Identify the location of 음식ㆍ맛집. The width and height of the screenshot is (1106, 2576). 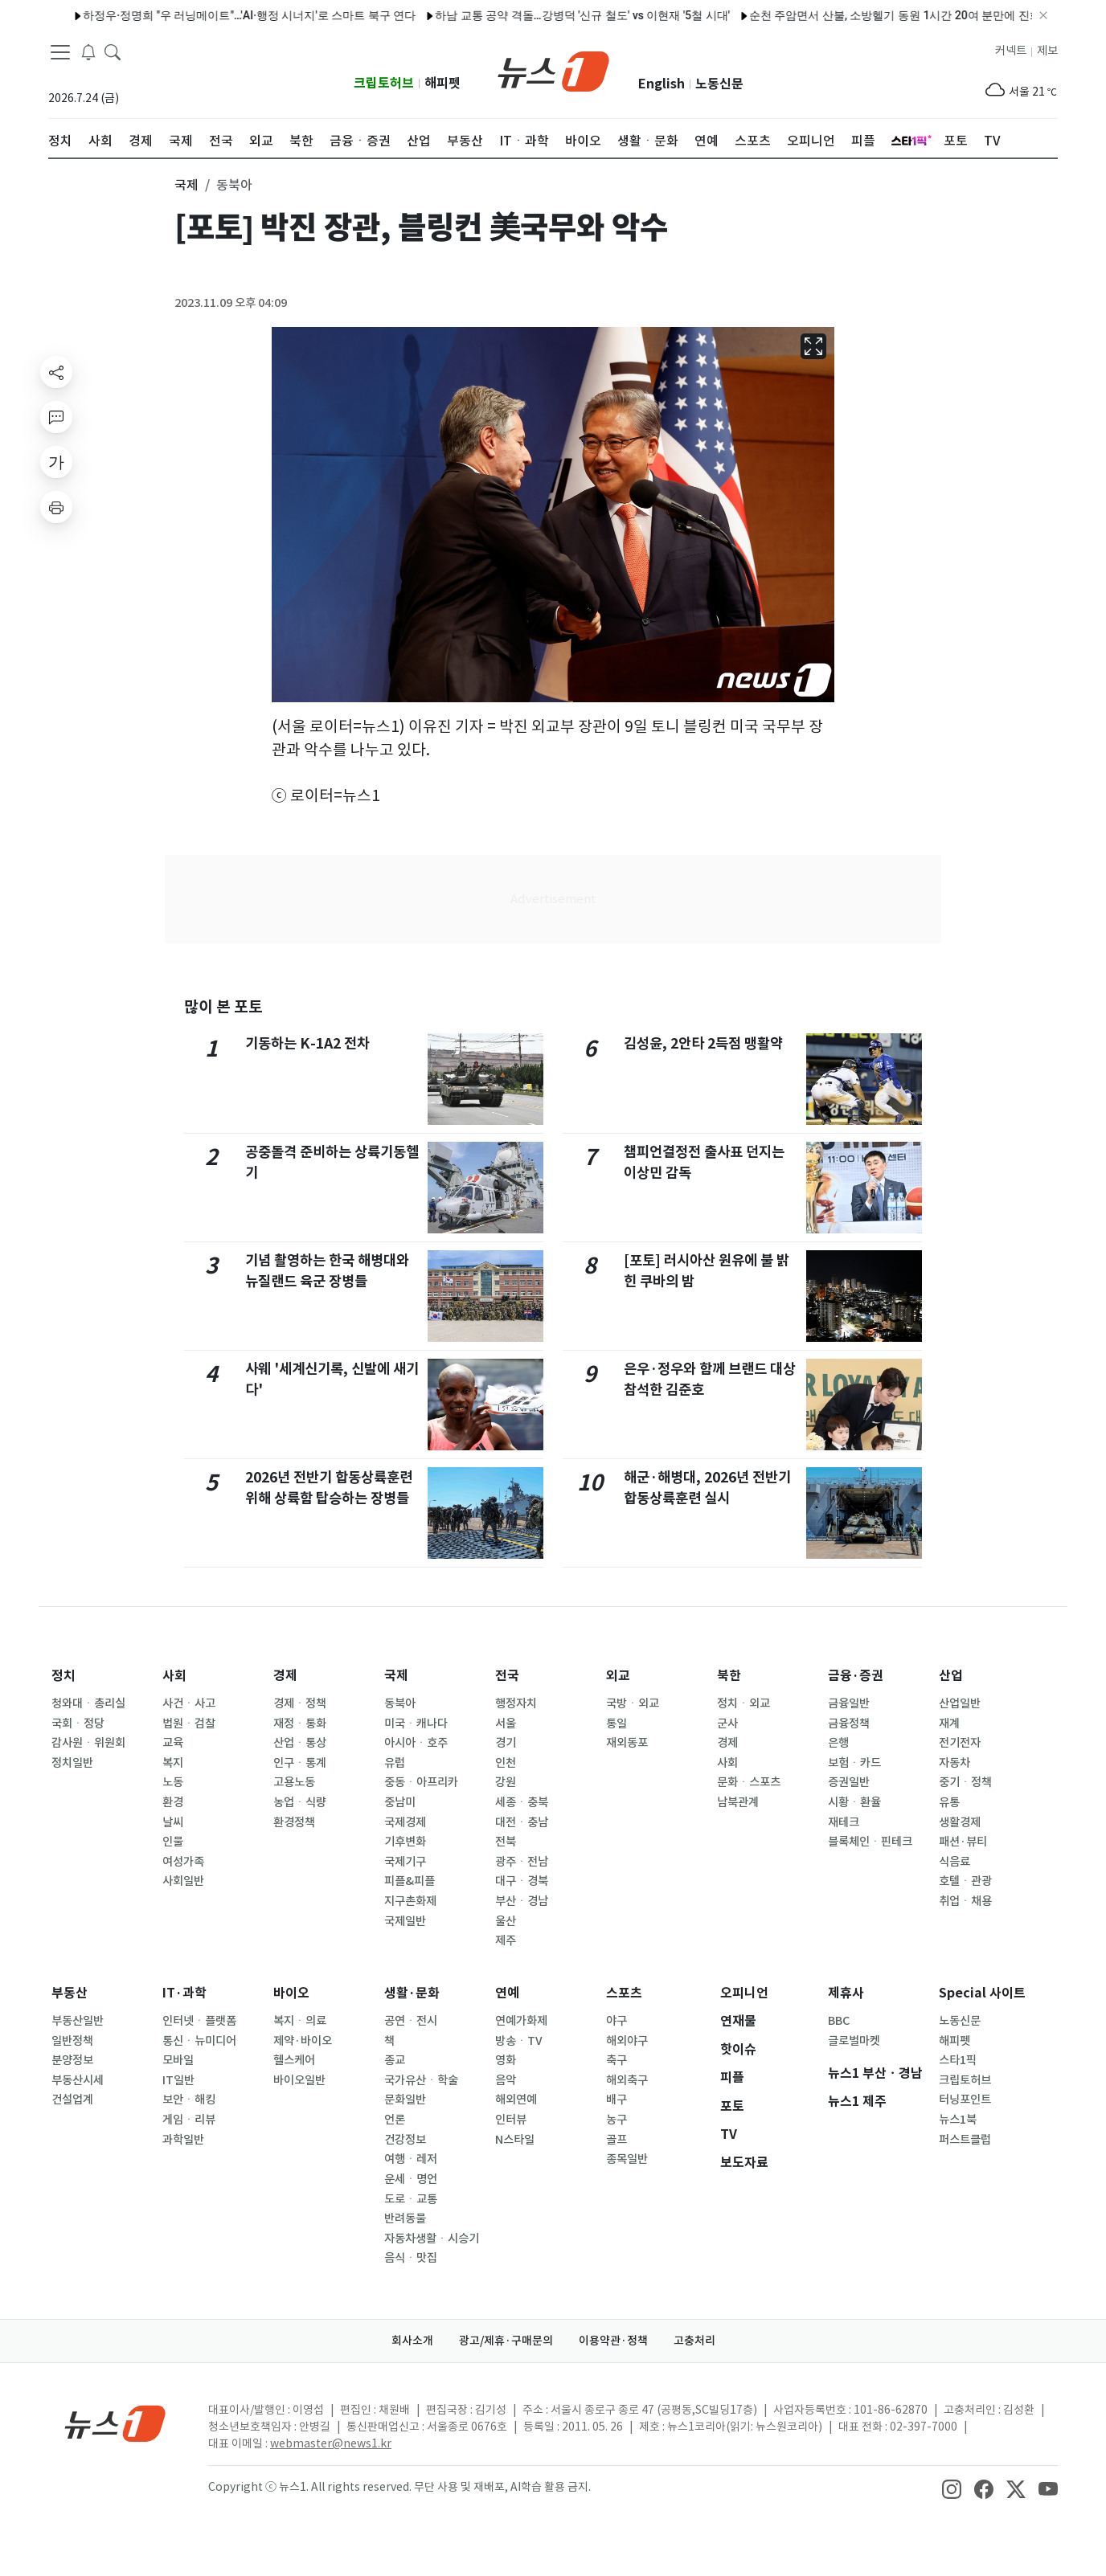
(410, 2258).